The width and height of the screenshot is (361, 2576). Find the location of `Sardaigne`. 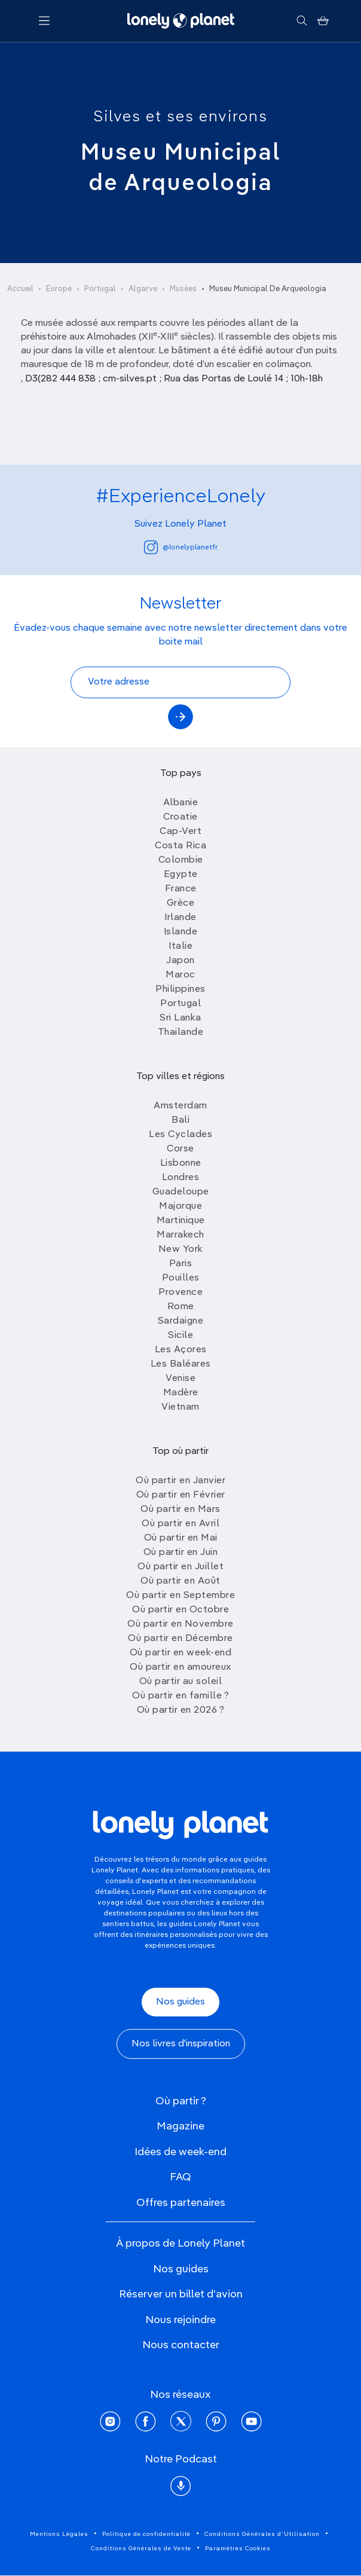

Sardaigne is located at coordinates (181, 1321).